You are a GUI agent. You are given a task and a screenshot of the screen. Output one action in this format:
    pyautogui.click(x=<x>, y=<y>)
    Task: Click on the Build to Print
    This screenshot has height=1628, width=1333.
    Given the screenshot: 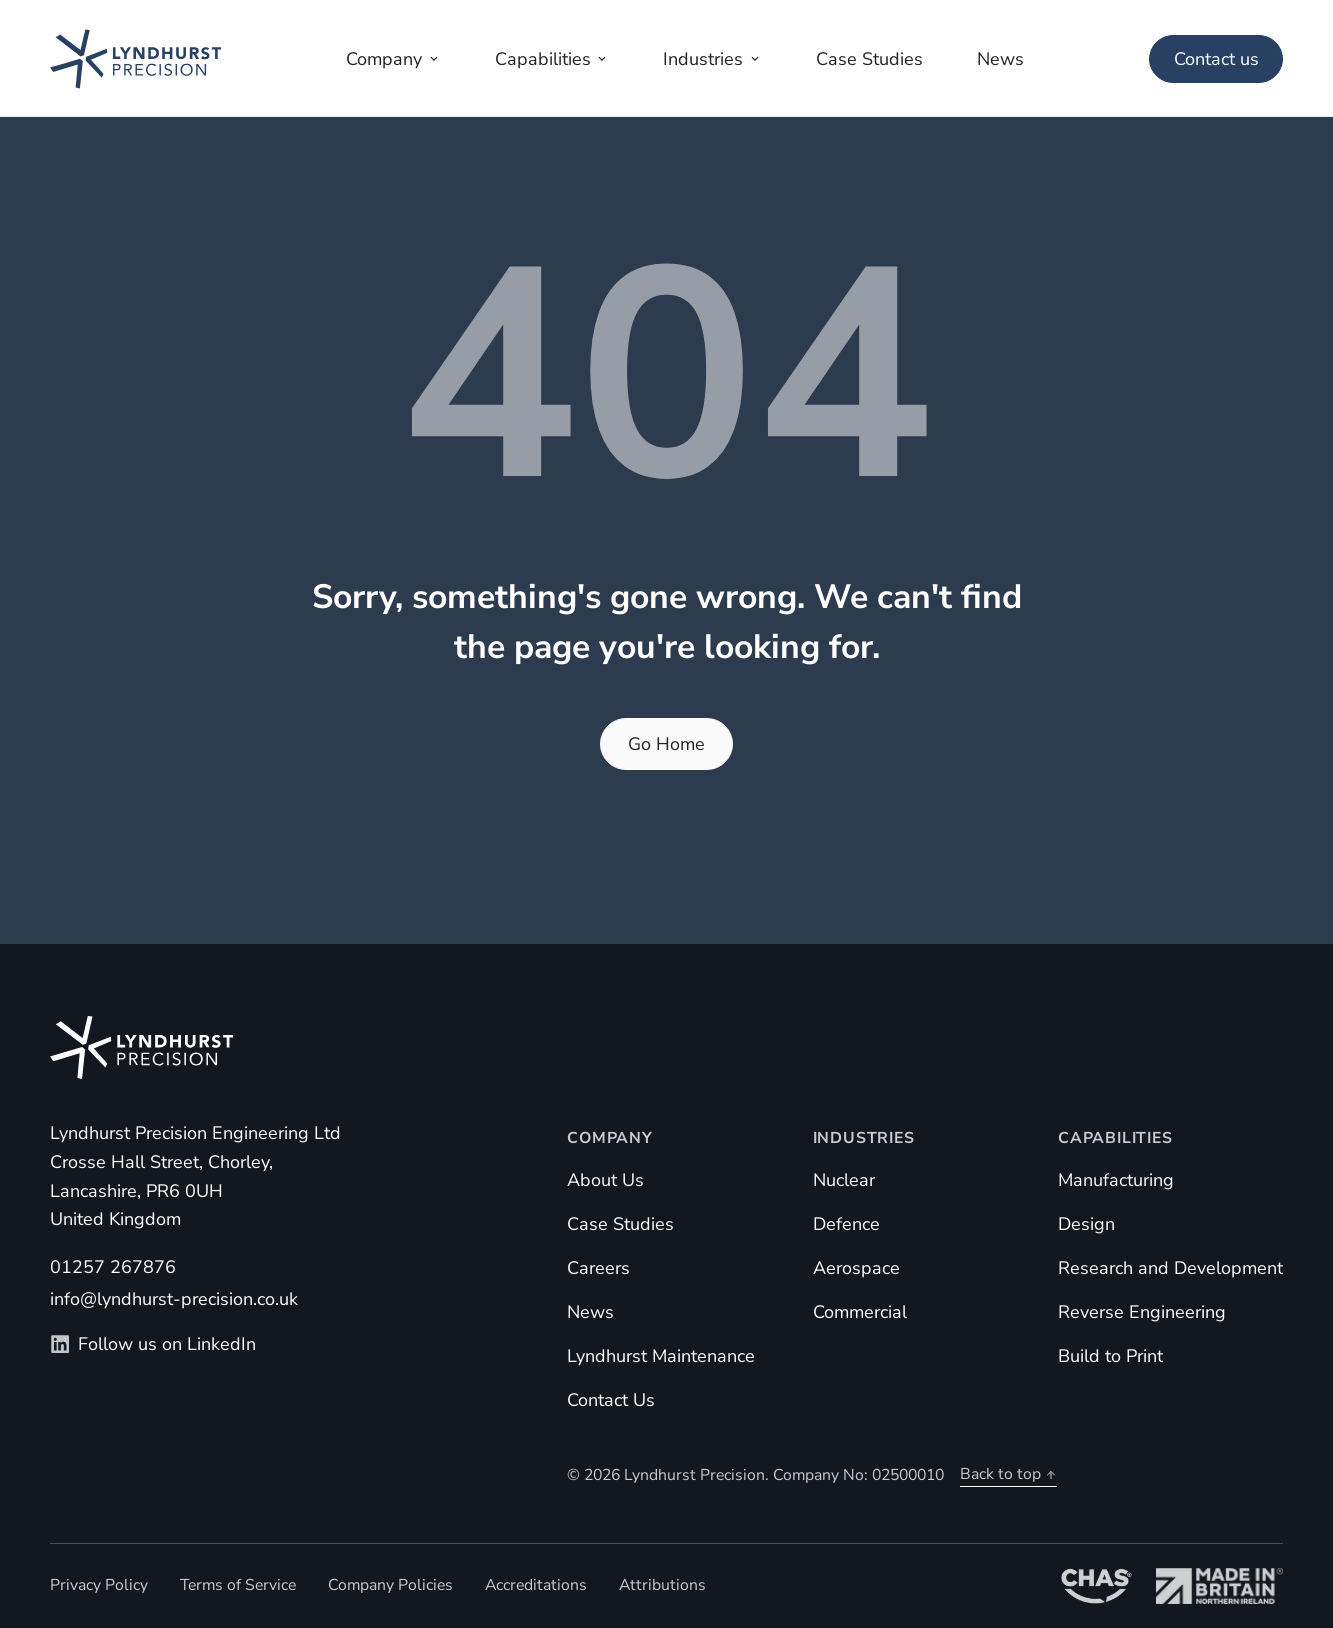 What is the action you would take?
    pyautogui.click(x=1110, y=1356)
    